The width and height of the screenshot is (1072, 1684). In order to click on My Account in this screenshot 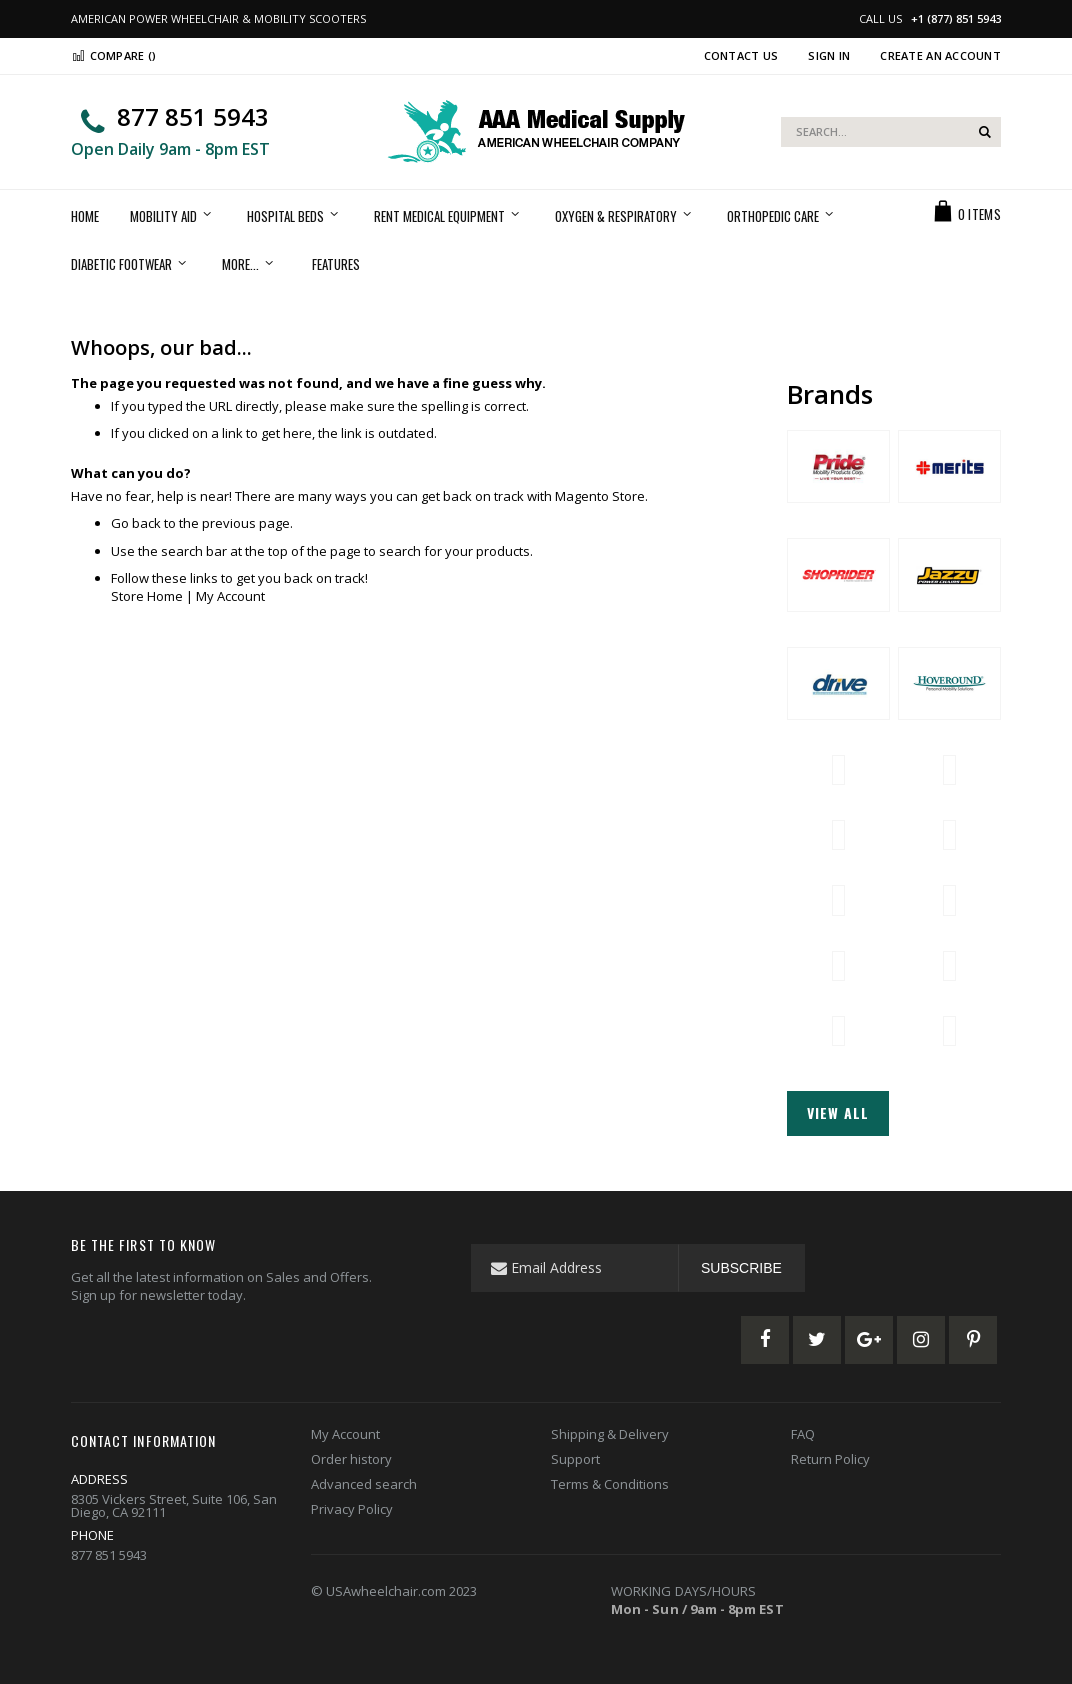, I will do `click(230, 596)`.